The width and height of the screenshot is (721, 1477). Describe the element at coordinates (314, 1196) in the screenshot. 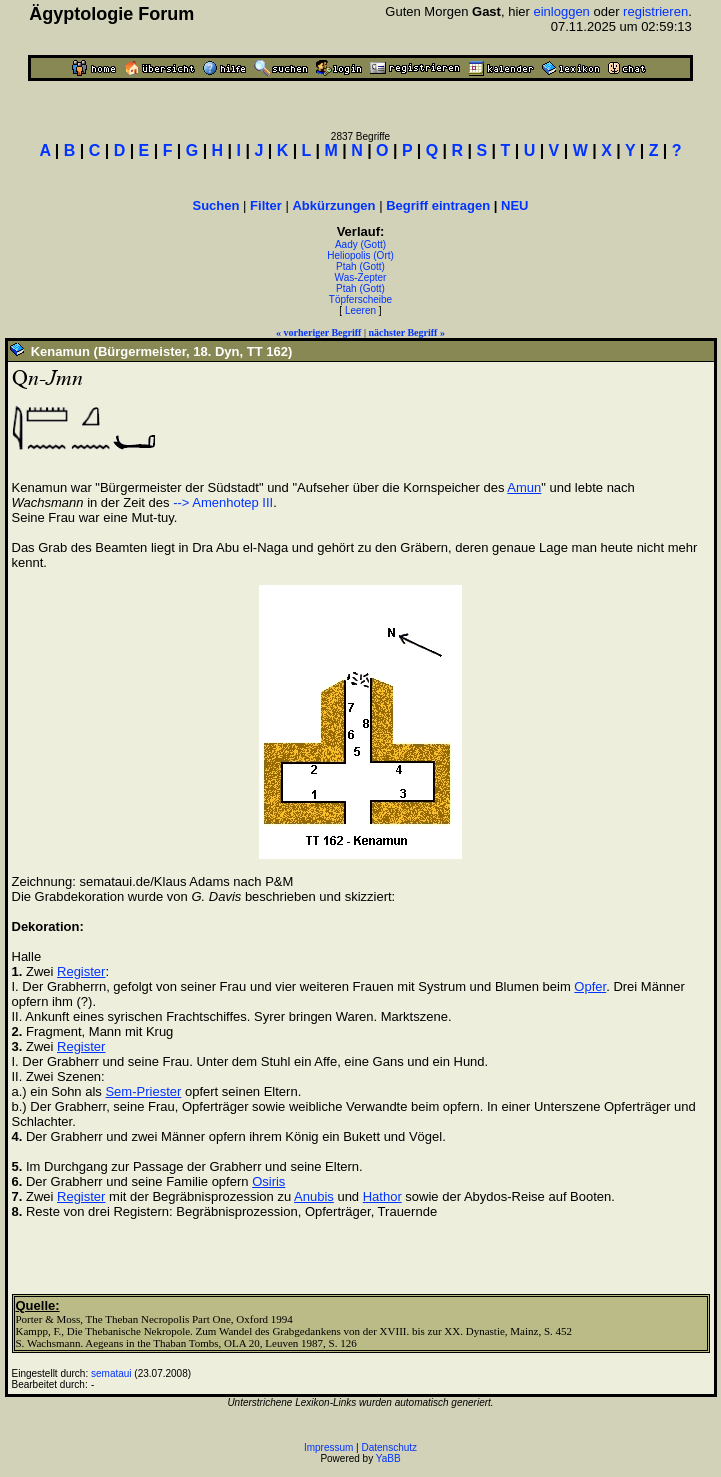

I see `Anubis` at that location.